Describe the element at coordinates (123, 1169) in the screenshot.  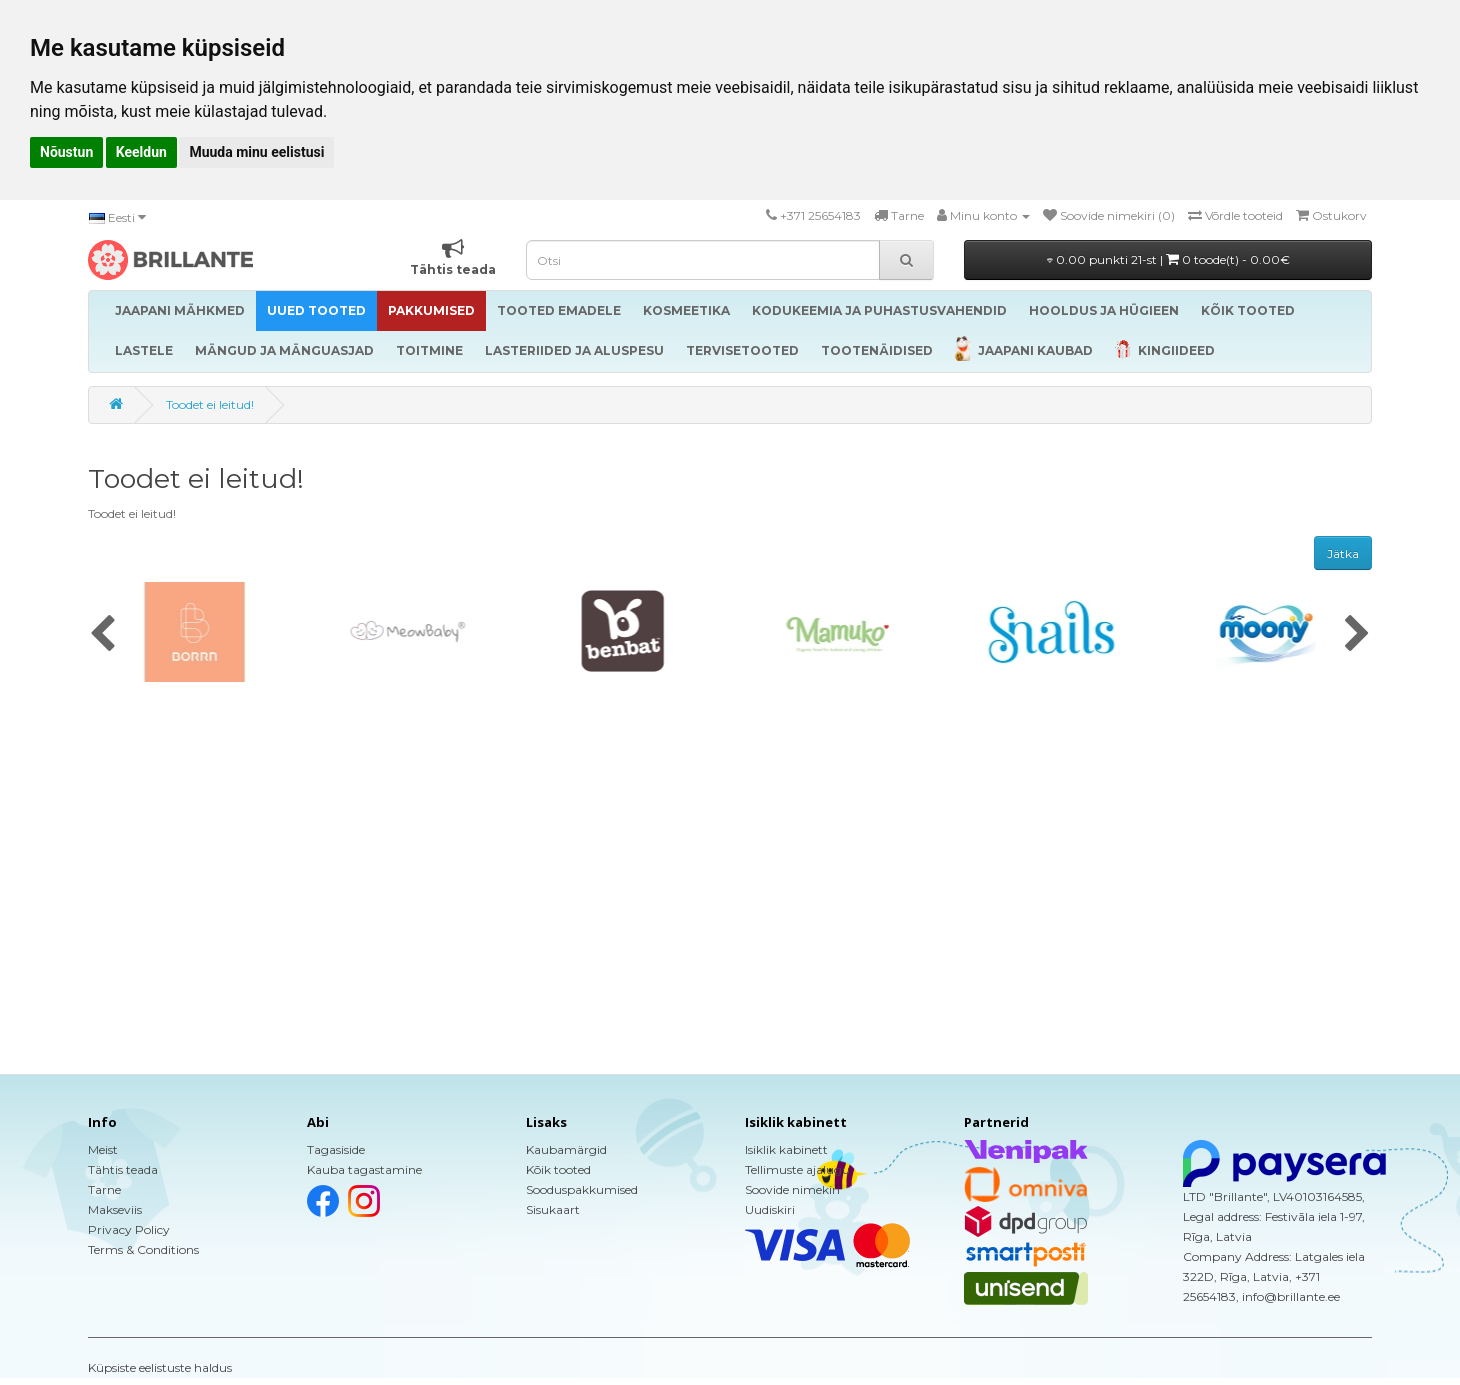
I see `Tähtis teada` at that location.